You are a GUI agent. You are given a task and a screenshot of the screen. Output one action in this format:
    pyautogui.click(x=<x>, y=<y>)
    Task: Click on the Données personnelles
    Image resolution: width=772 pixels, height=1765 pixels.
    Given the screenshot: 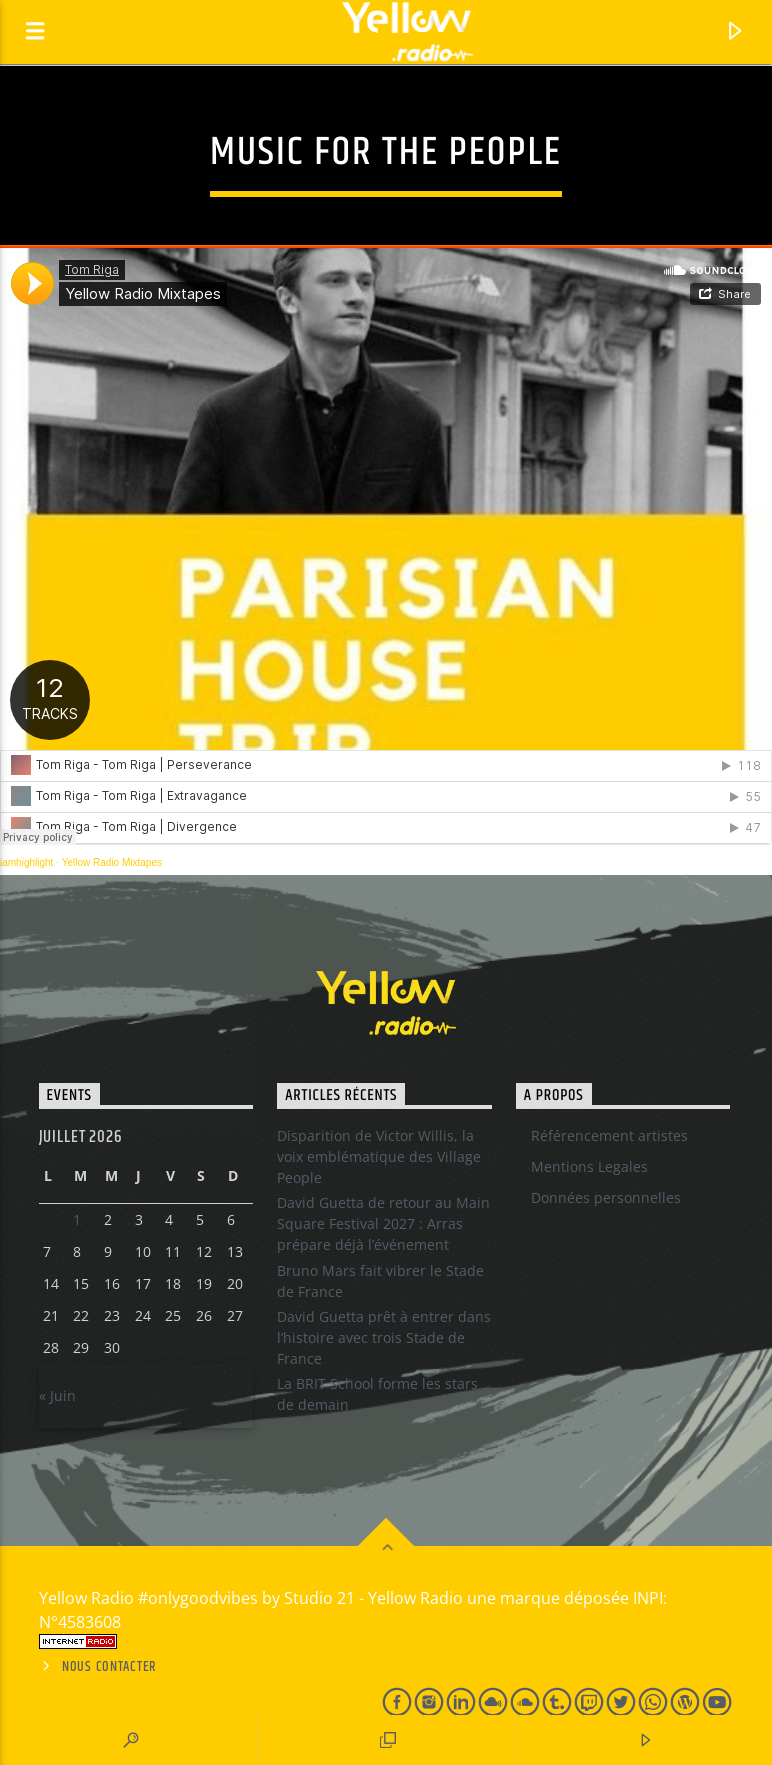 What is the action you would take?
    pyautogui.click(x=606, y=1197)
    